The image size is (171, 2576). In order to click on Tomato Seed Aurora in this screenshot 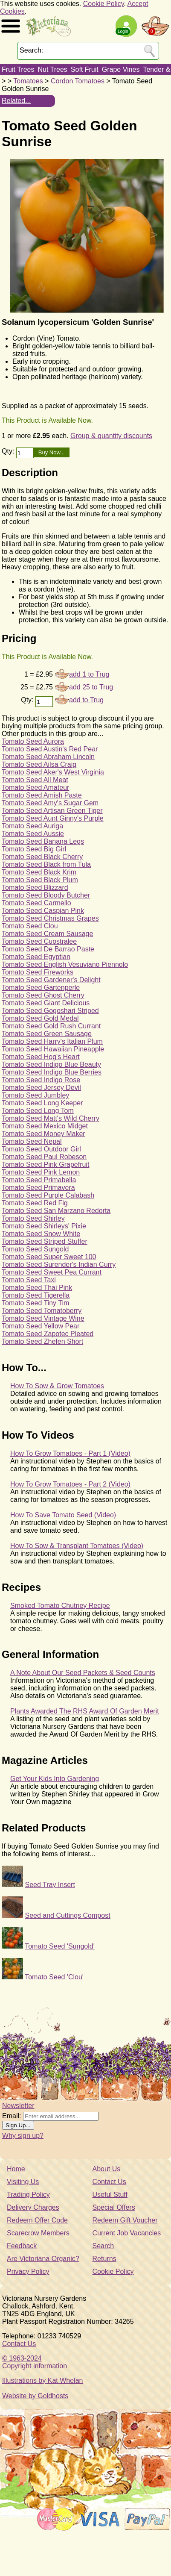, I will do `click(33, 741)`.